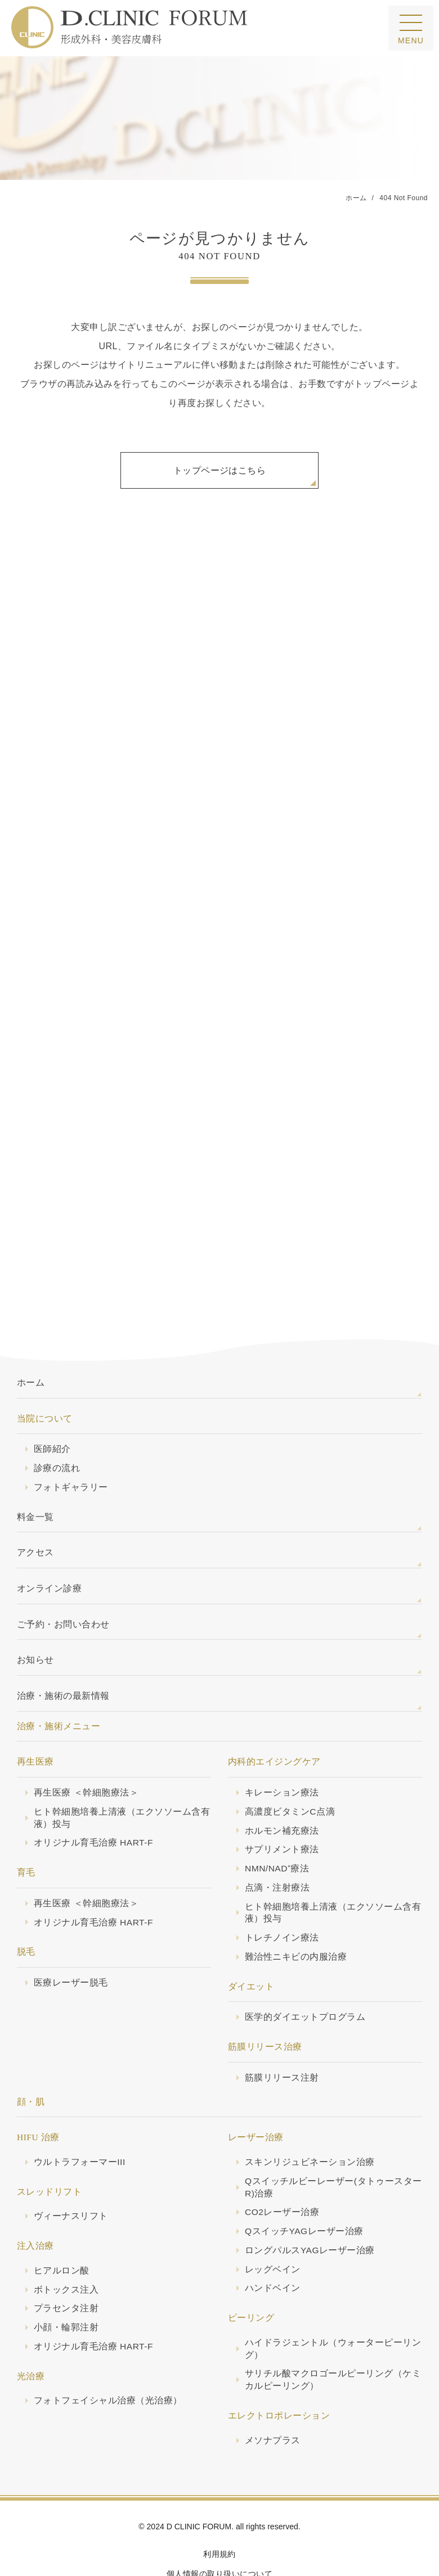  I want to click on ホルモン補充療法, so click(282, 1789).